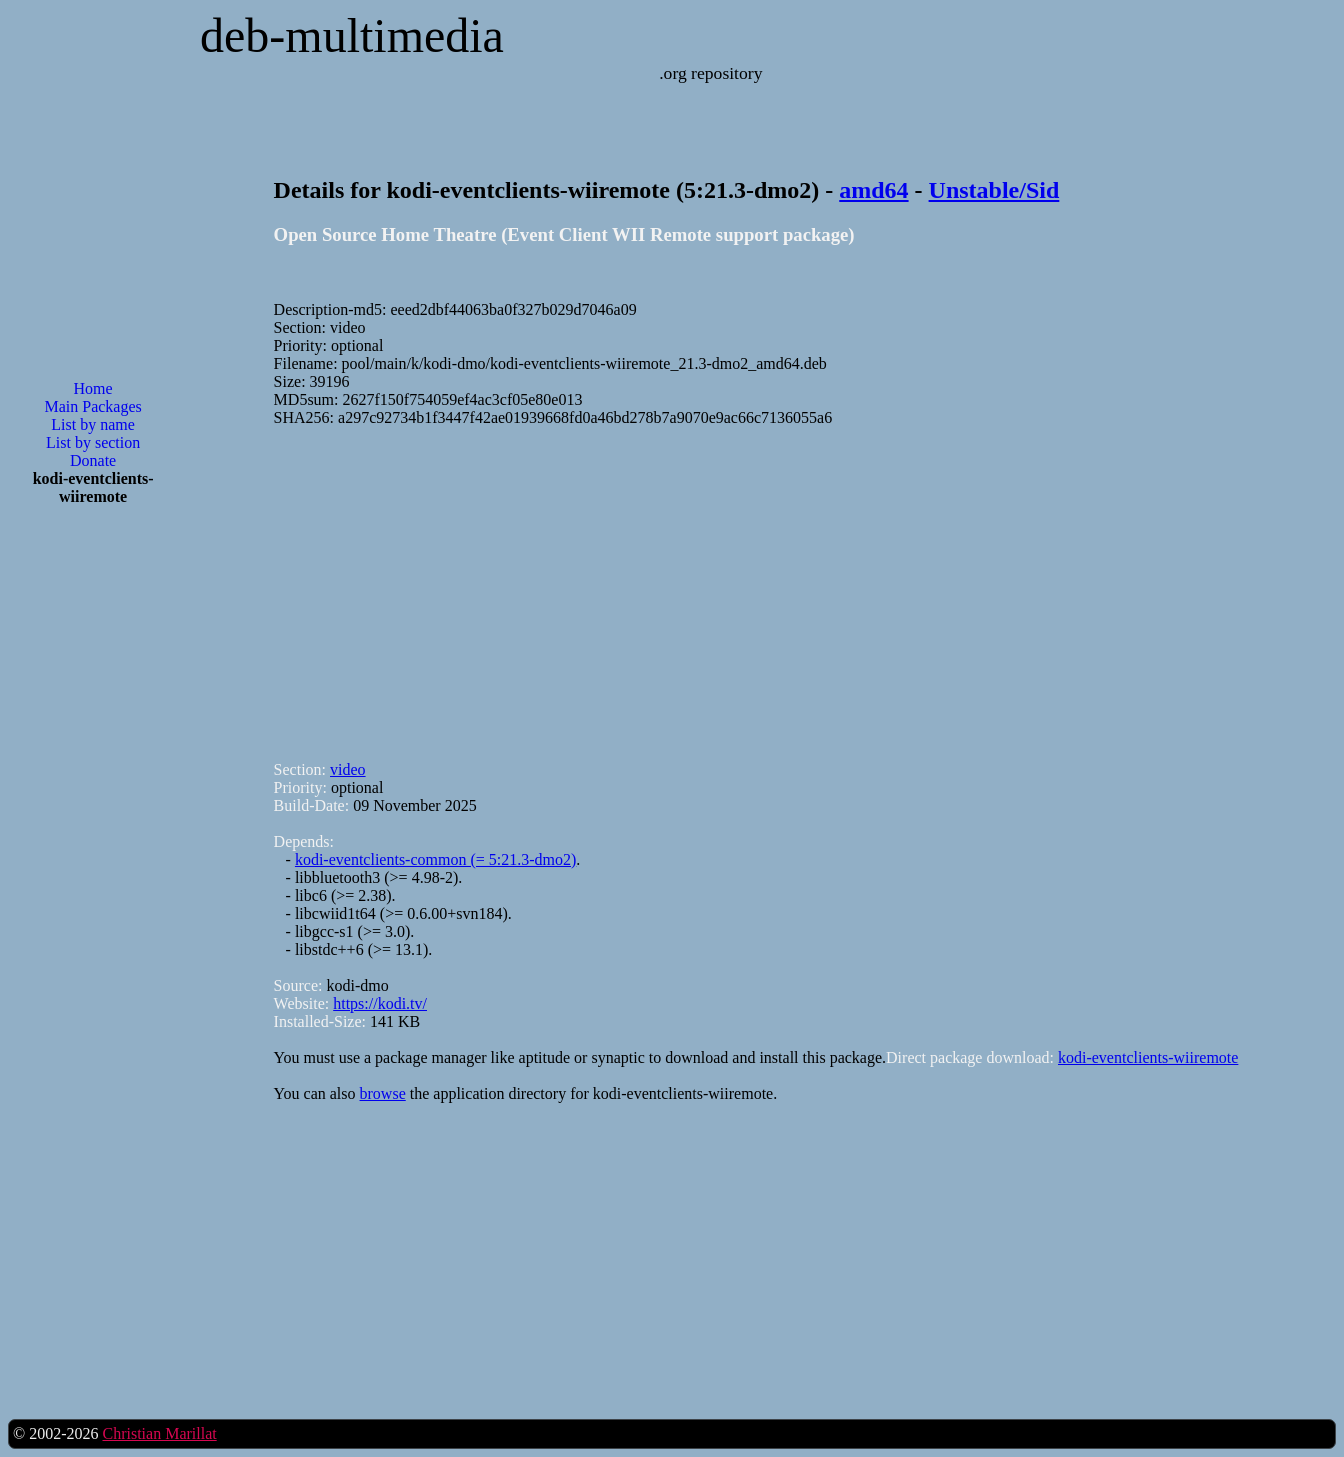 Image resolution: width=1344 pixels, height=1457 pixels. What do you see at coordinates (348, 769) in the screenshot?
I see `video` at bounding box center [348, 769].